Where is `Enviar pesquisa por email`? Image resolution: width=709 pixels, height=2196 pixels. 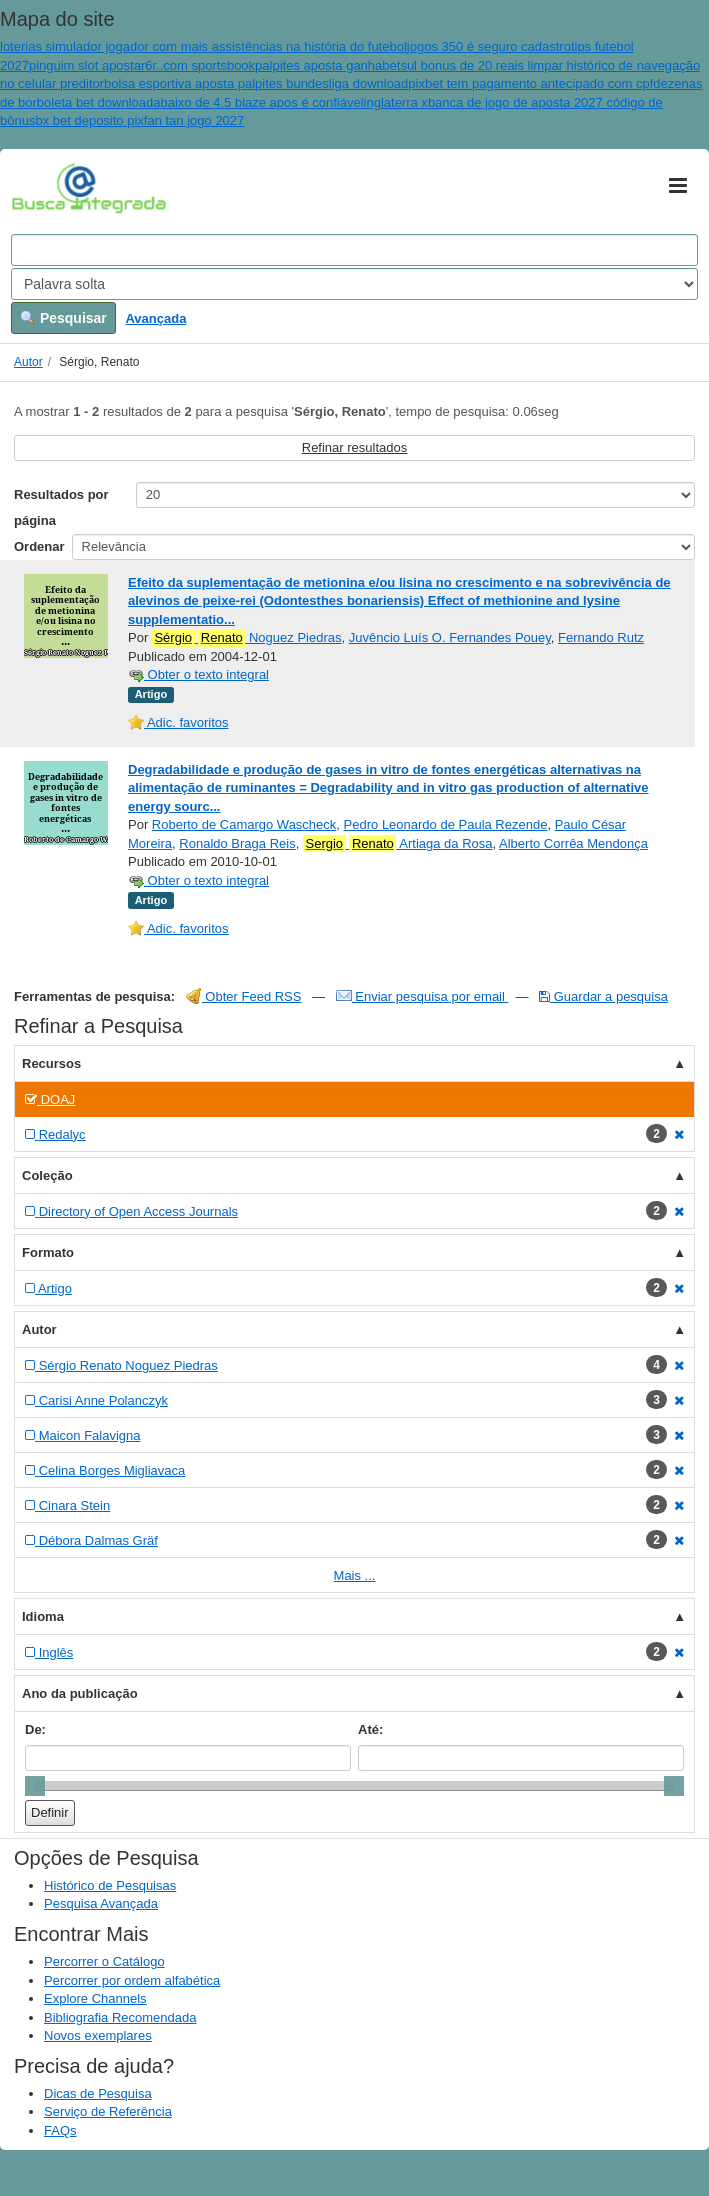
Enviar pesquisa por email is located at coordinates (422, 996).